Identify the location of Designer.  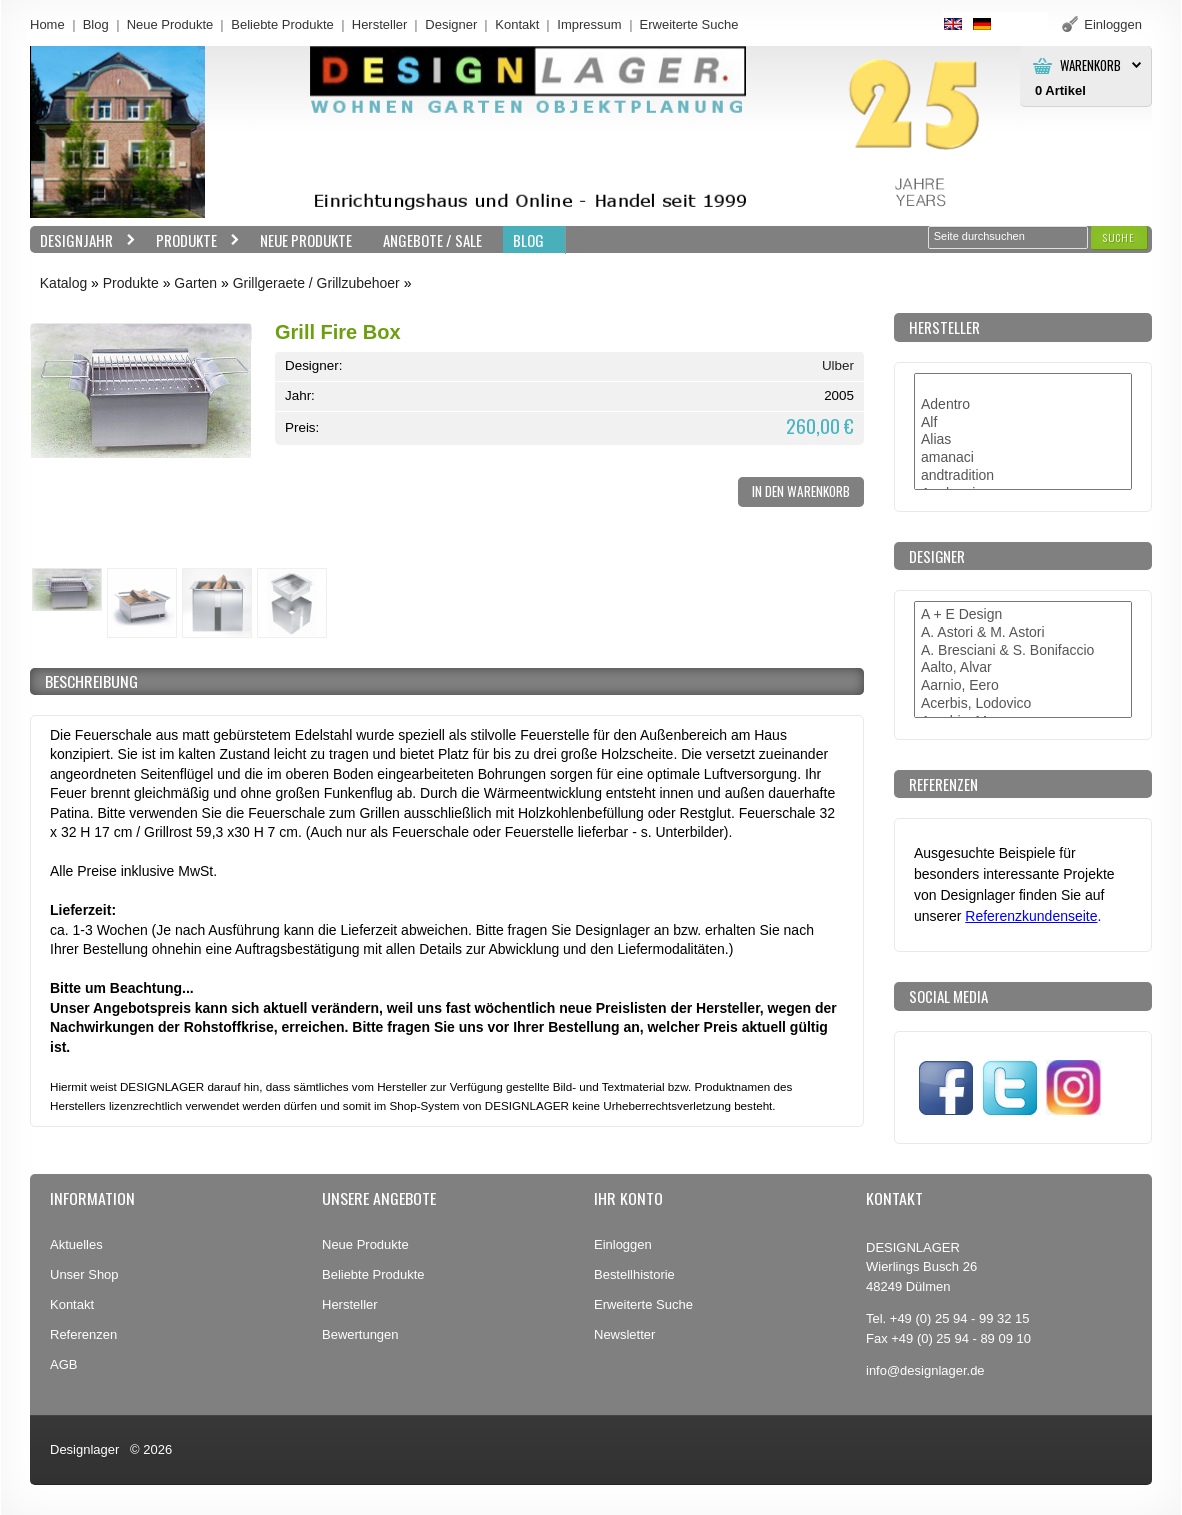
(451, 24).